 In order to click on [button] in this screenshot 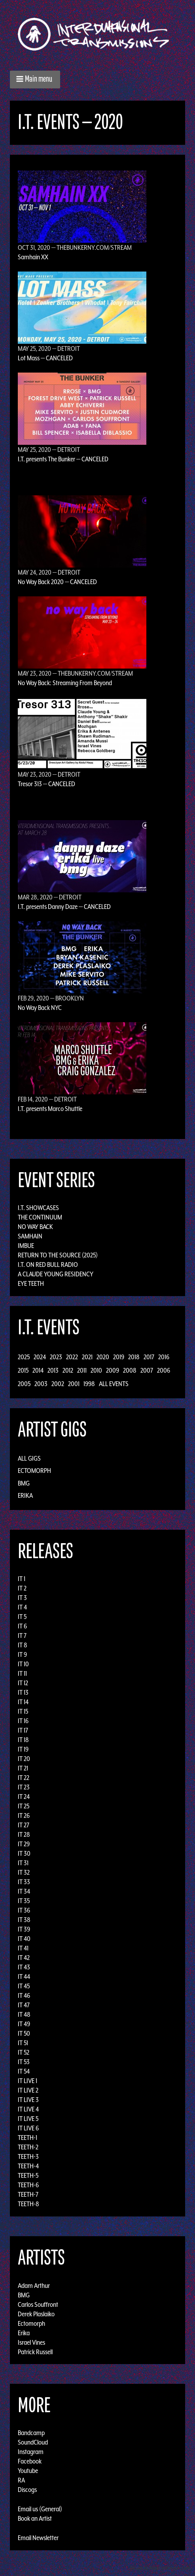, I will do `click(35, 79)`.